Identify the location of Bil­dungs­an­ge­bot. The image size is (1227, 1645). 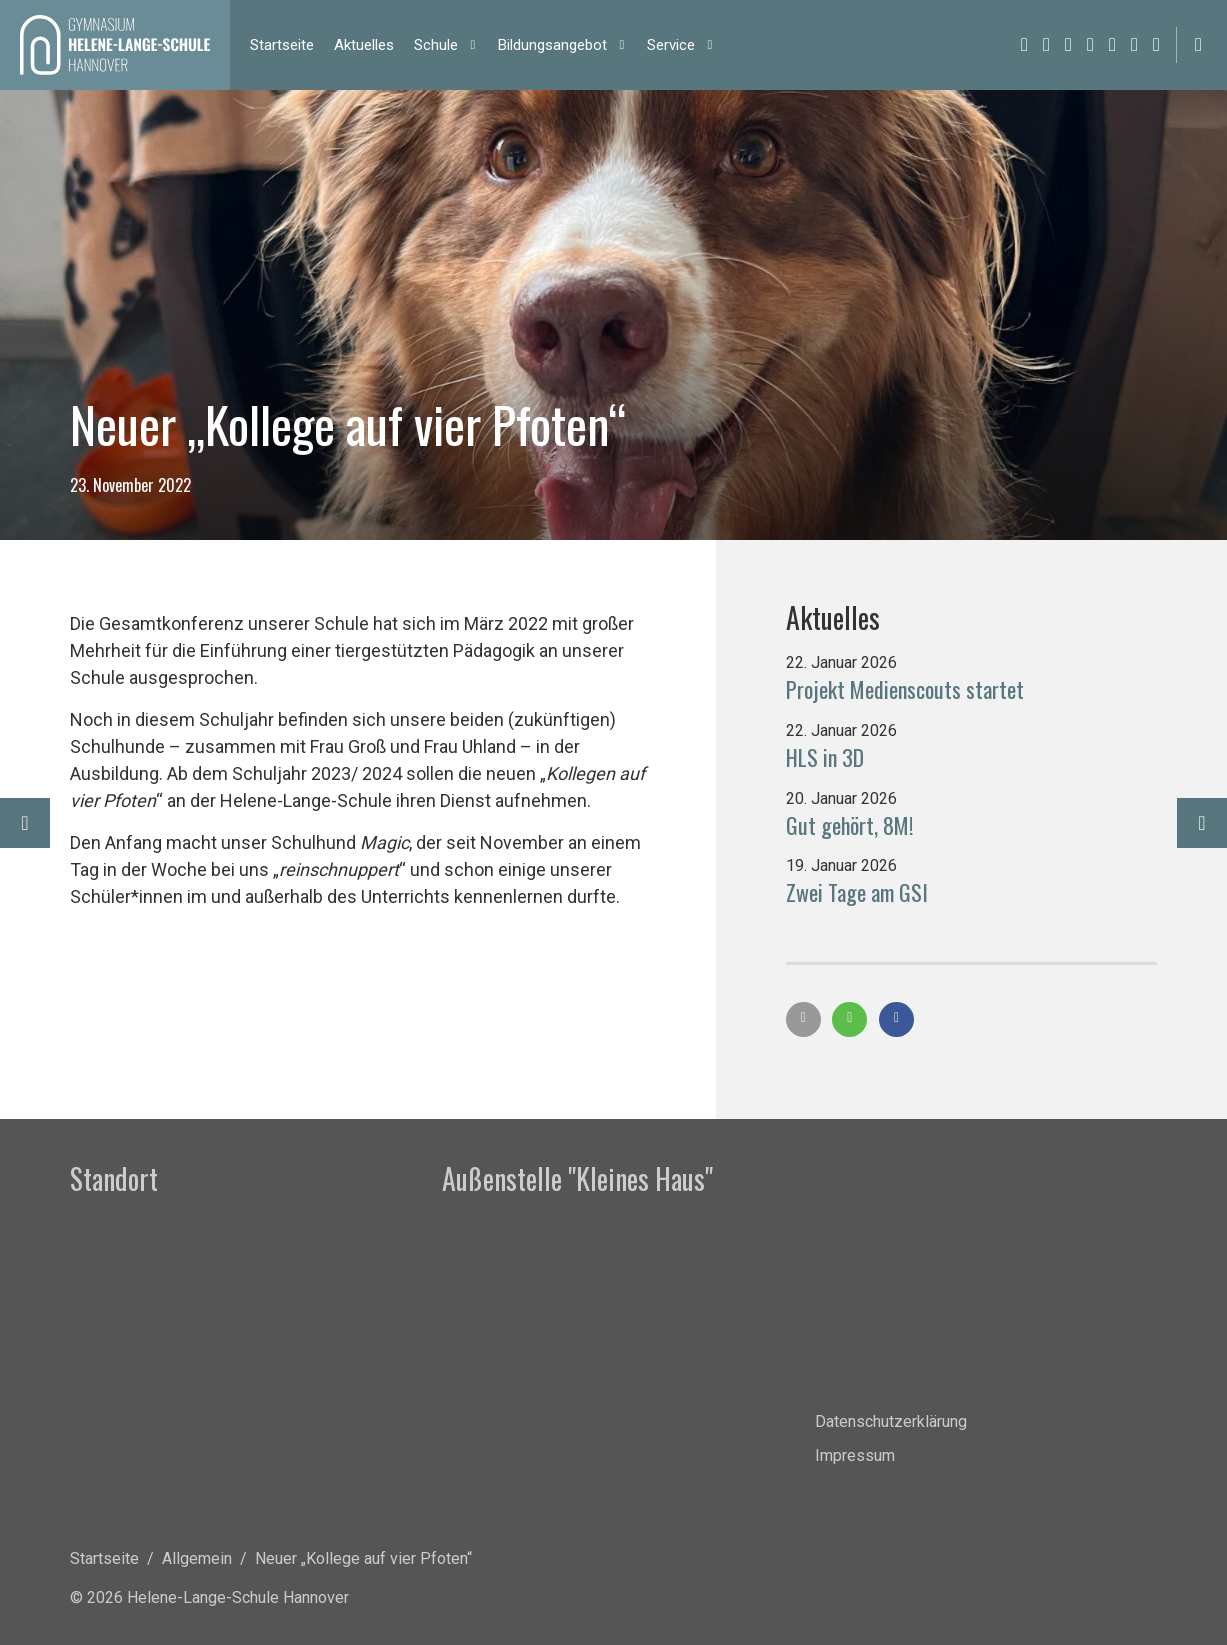
(552, 45).